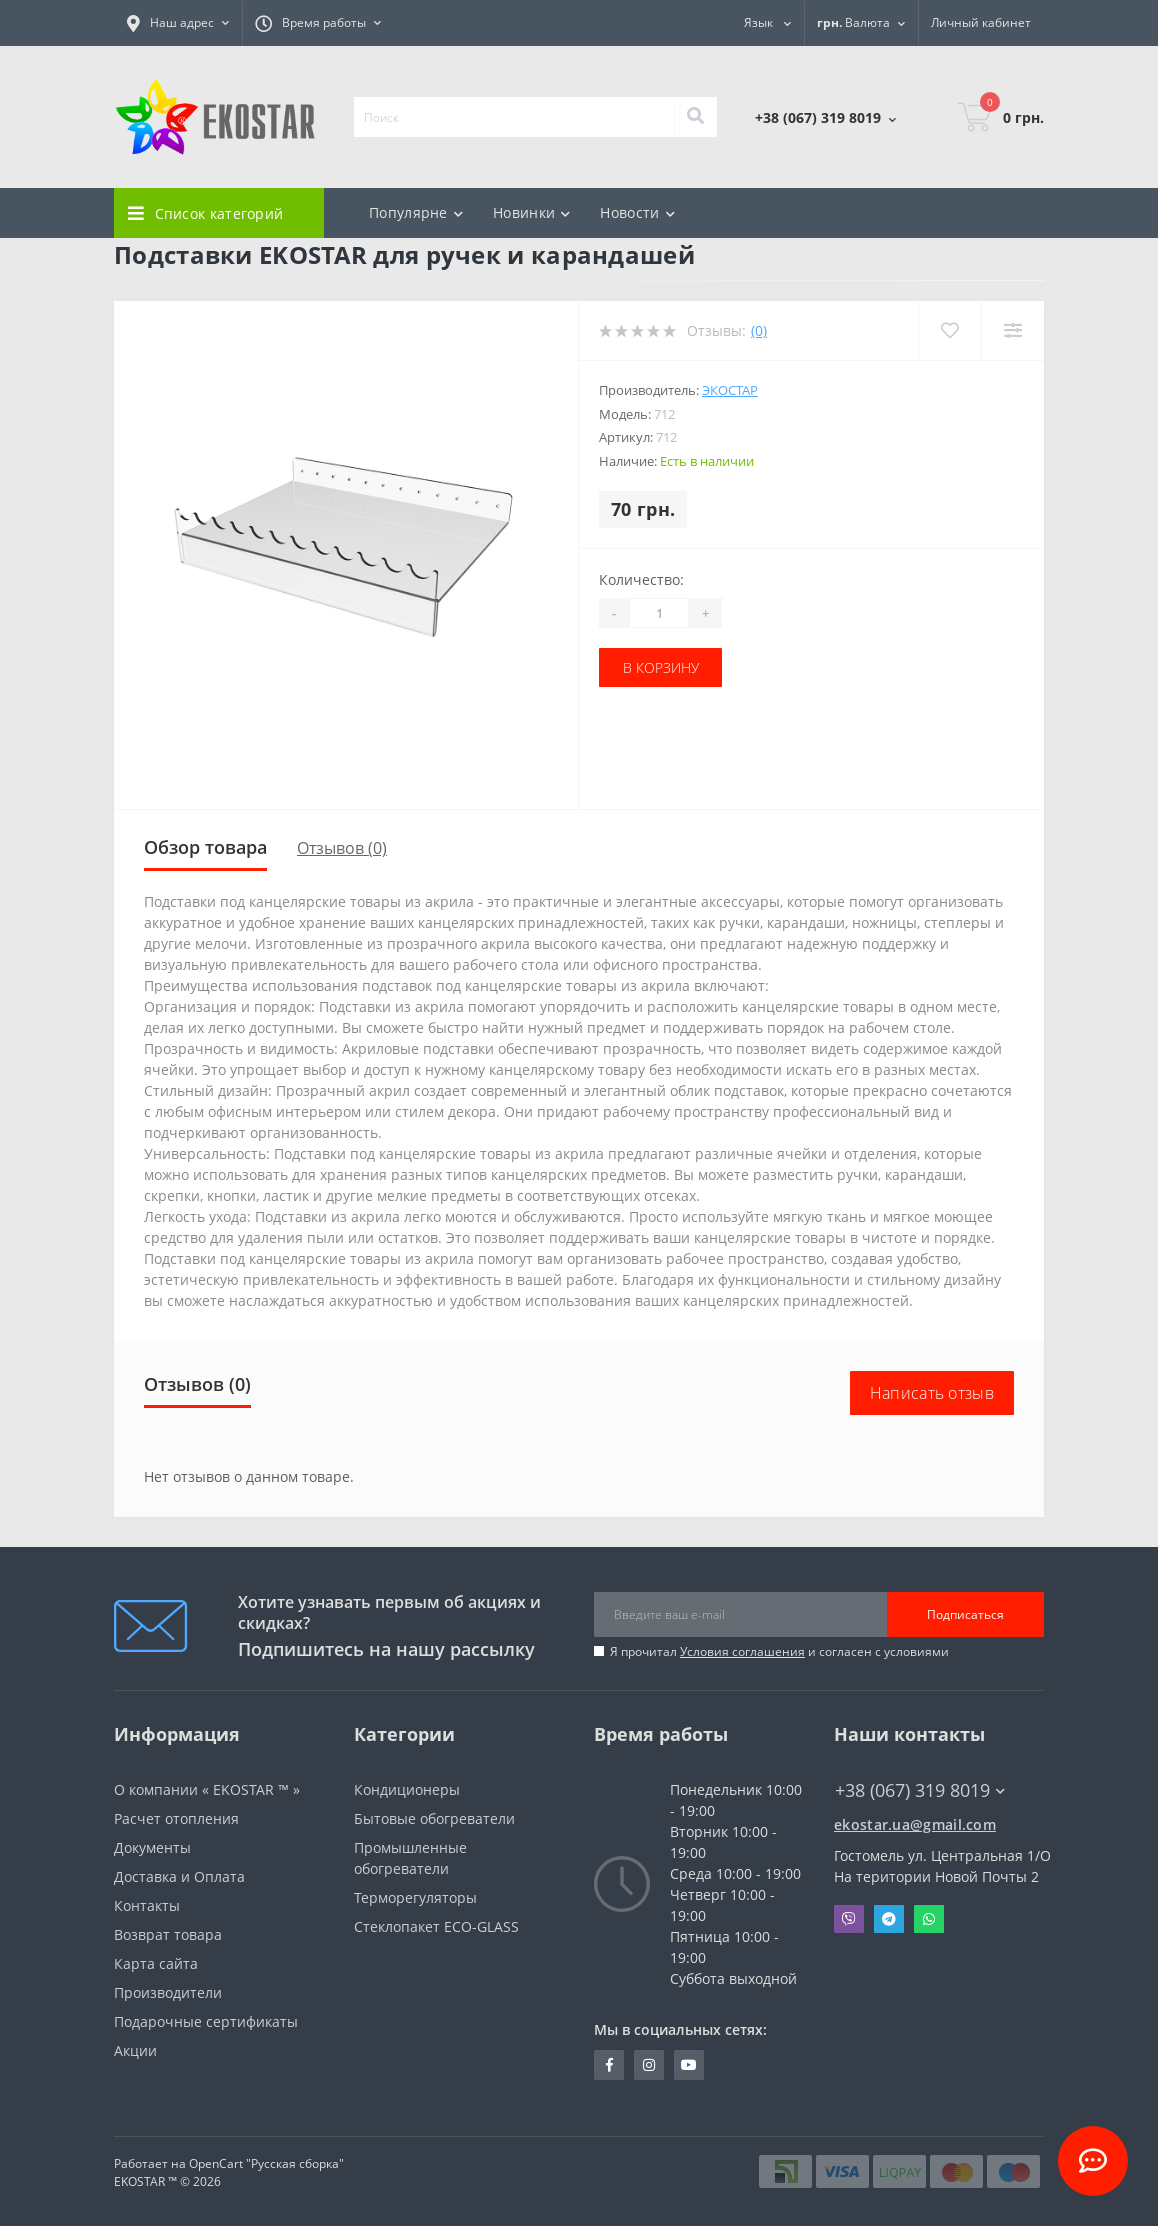 This screenshot has height=2226, width=1158. I want to click on Подарочные сертификаты, so click(206, 2021).